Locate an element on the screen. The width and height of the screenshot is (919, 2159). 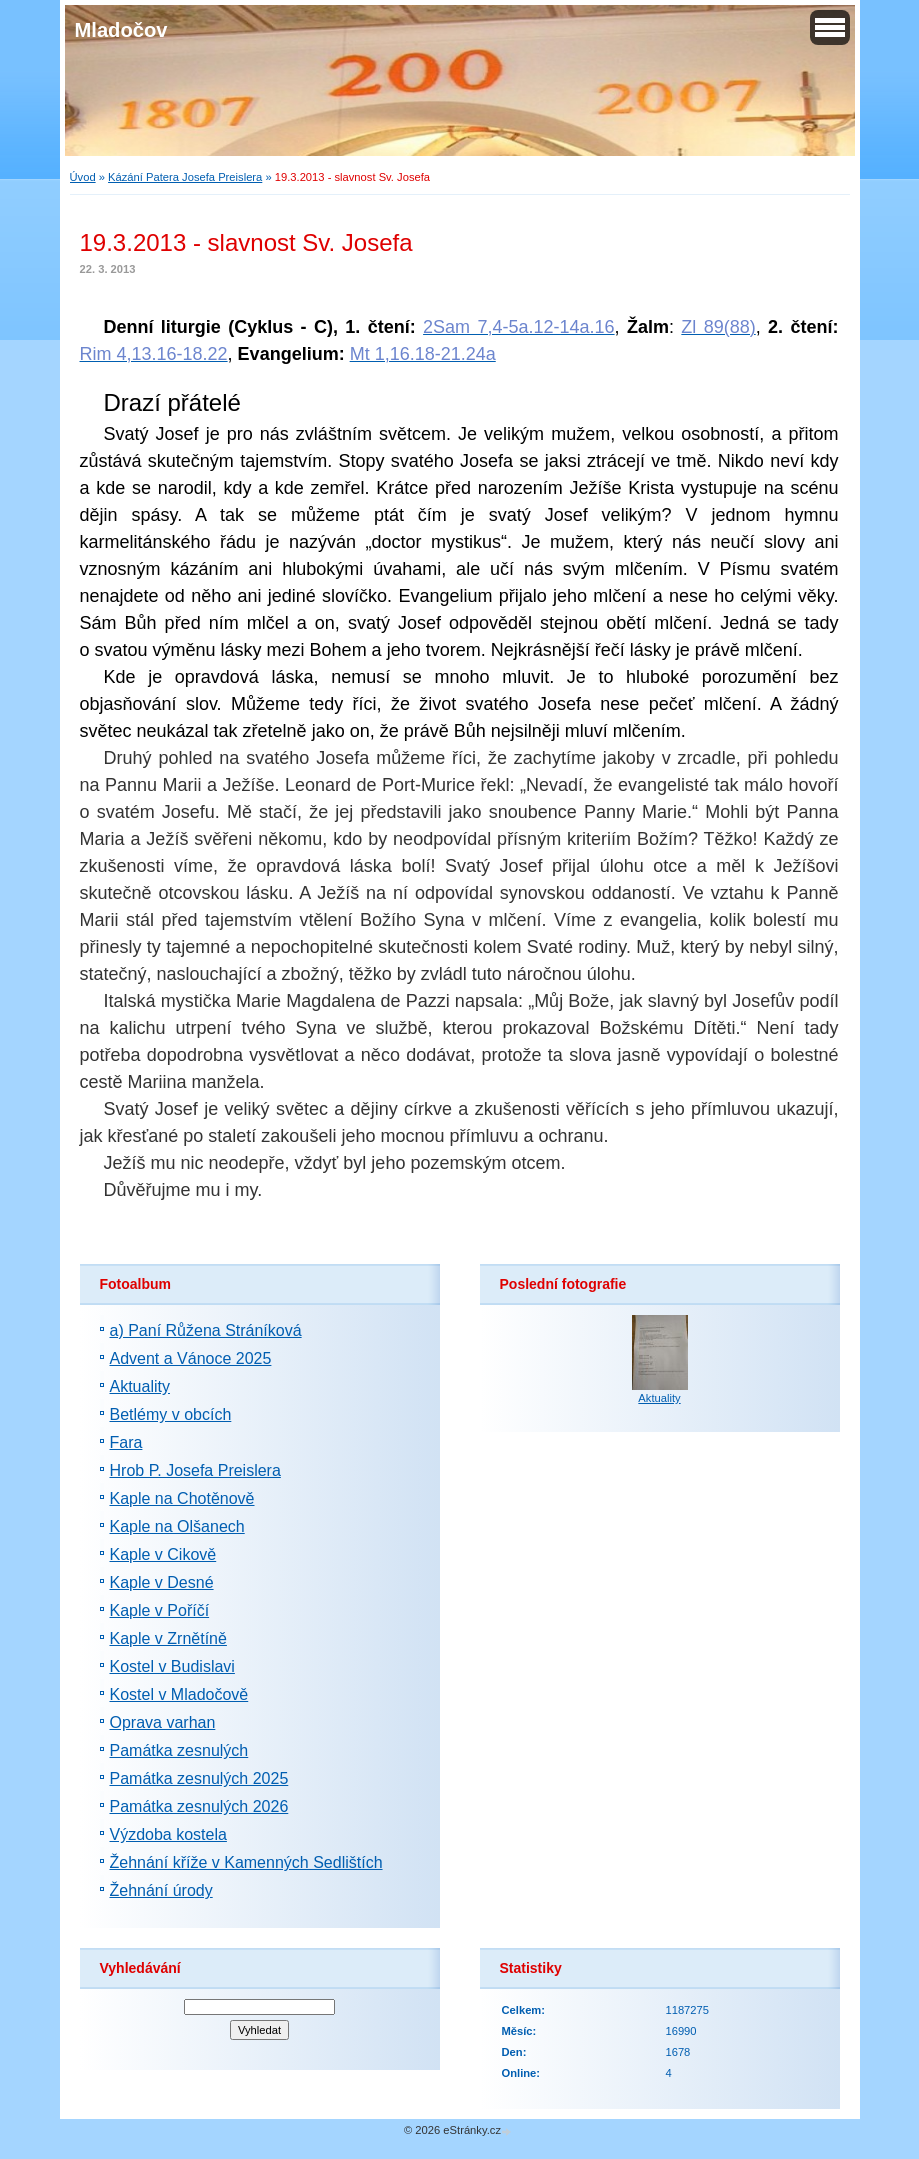
Památka zesnulých 2026 is located at coordinates (199, 1806).